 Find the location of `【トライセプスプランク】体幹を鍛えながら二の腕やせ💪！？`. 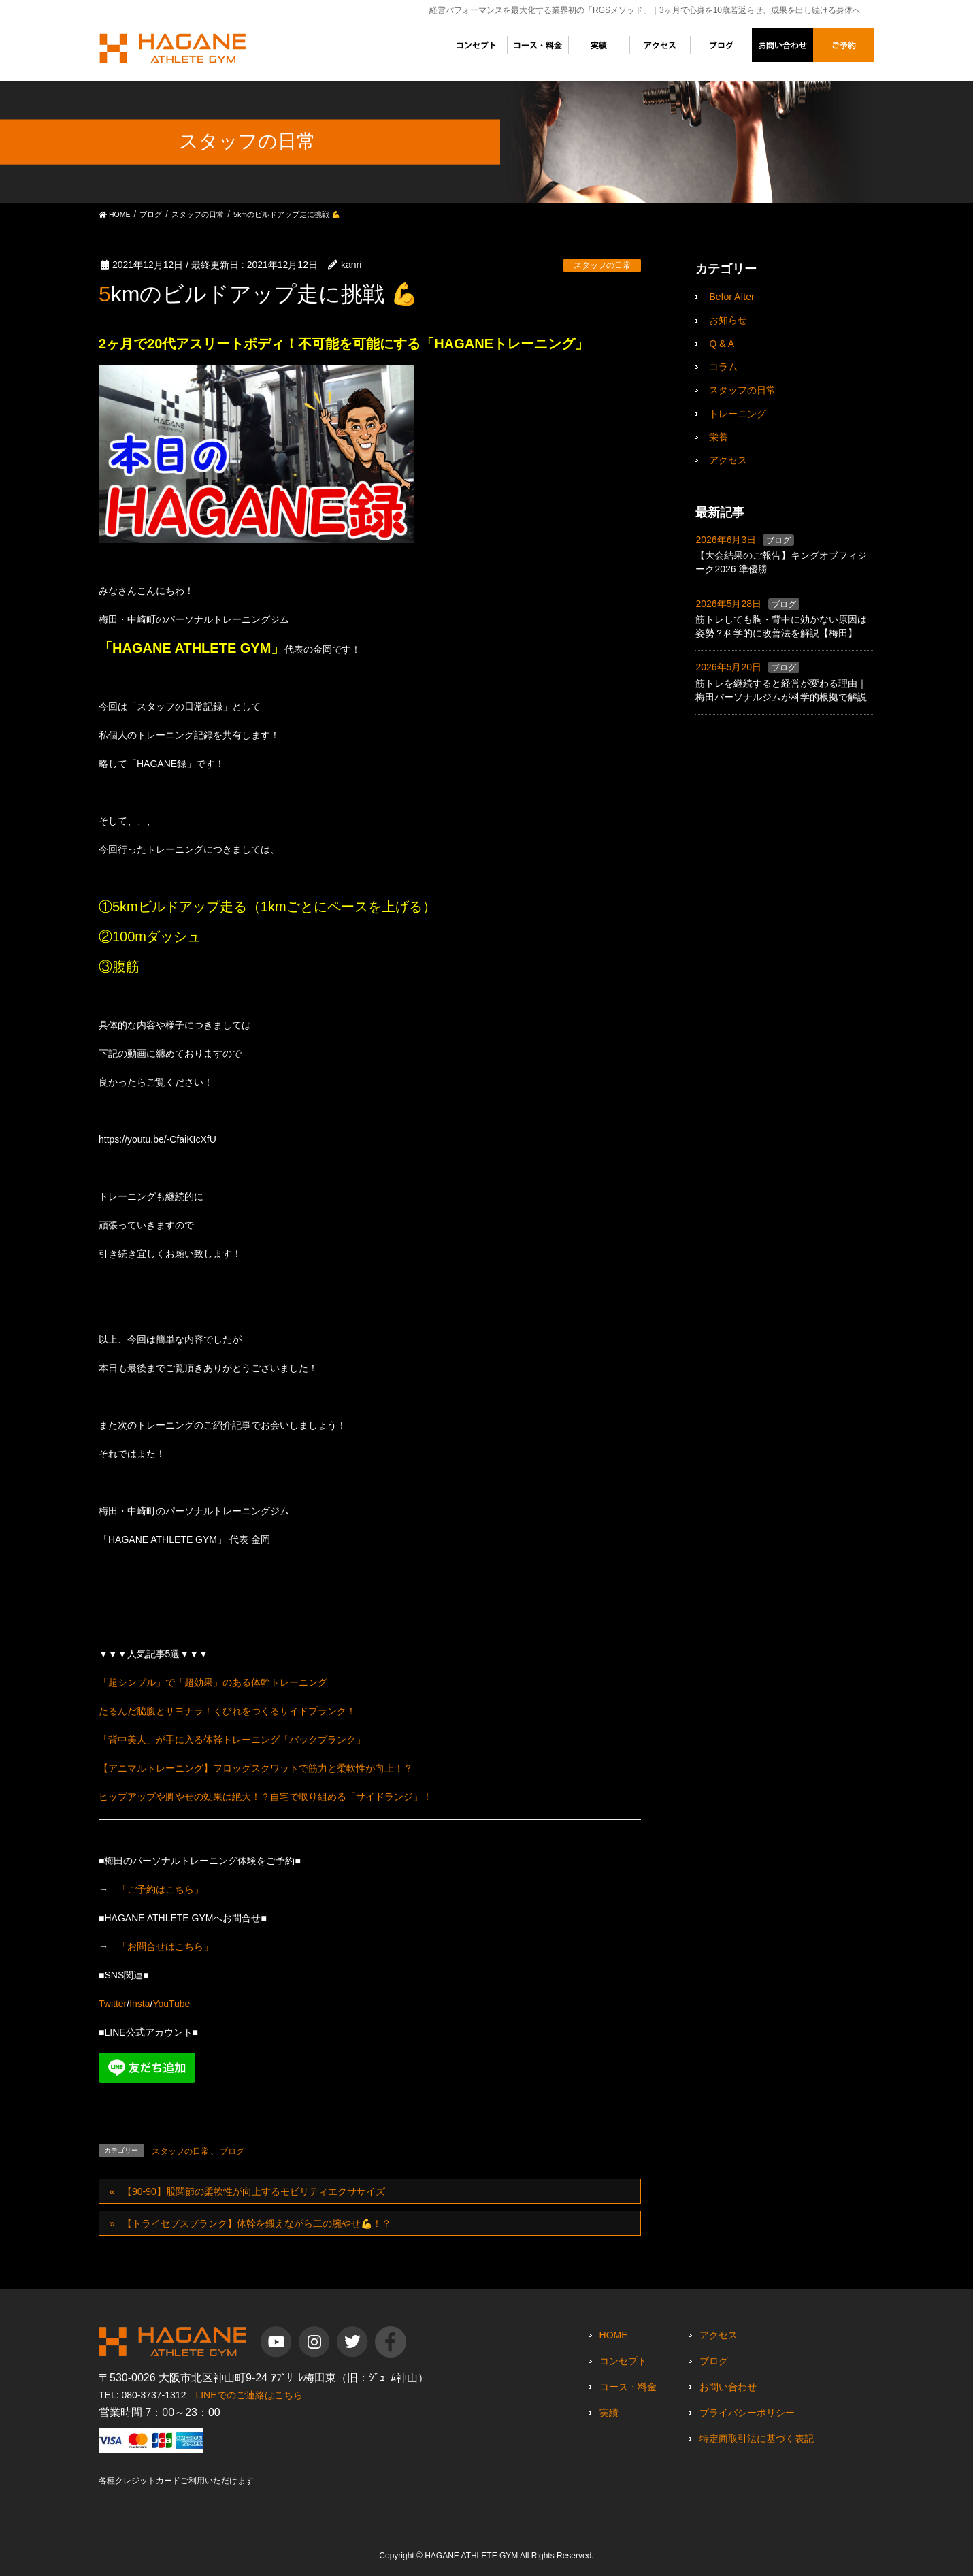

【トライセプスプランク】体幹を鍛えながら二の腕やせ💪！？ is located at coordinates (256, 2223).